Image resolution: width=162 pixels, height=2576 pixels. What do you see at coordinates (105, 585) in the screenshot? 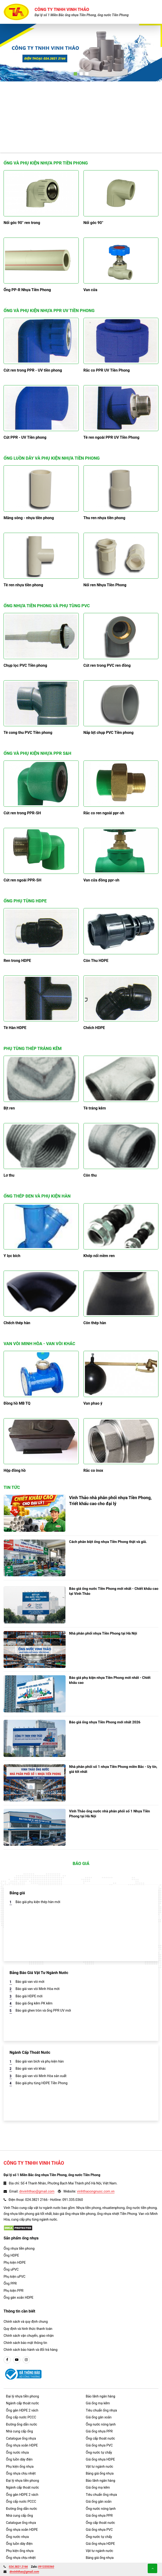
I see `Nối ren Nhựa Tiền Phong` at bounding box center [105, 585].